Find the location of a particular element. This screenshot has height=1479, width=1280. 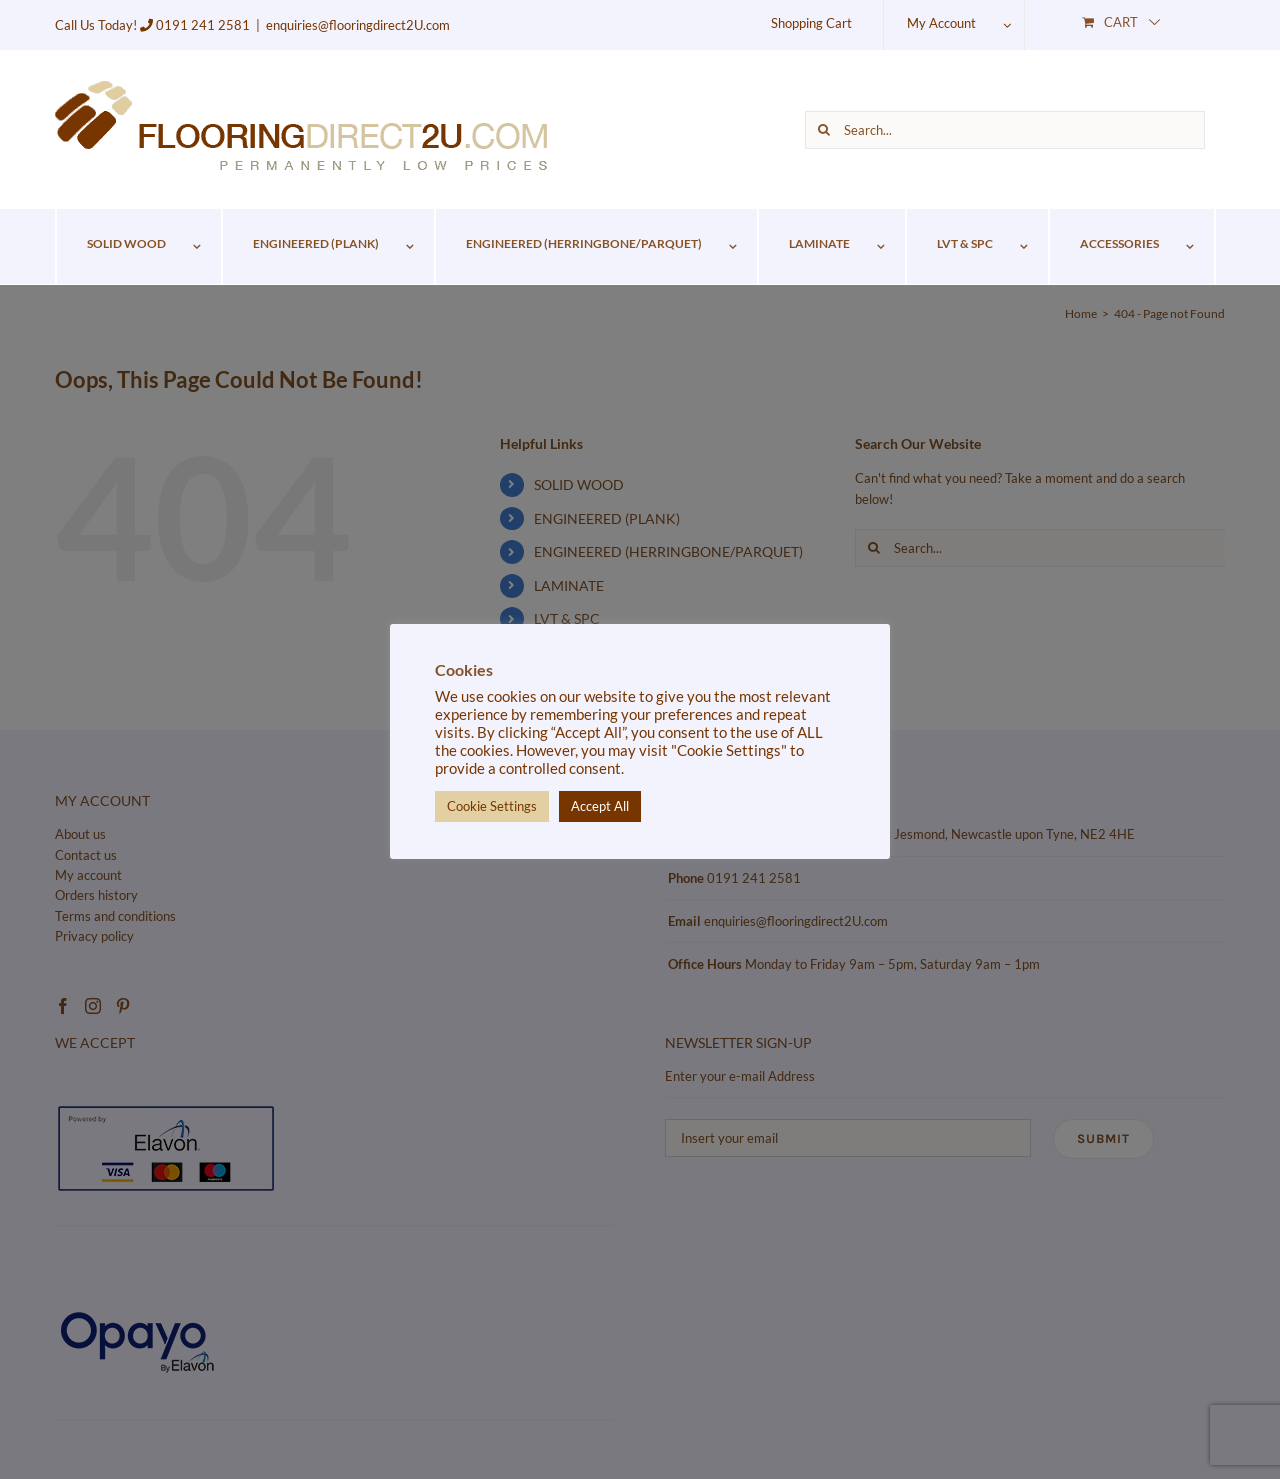

enquiries@flooringdirect2U.com is located at coordinates (358, 25).